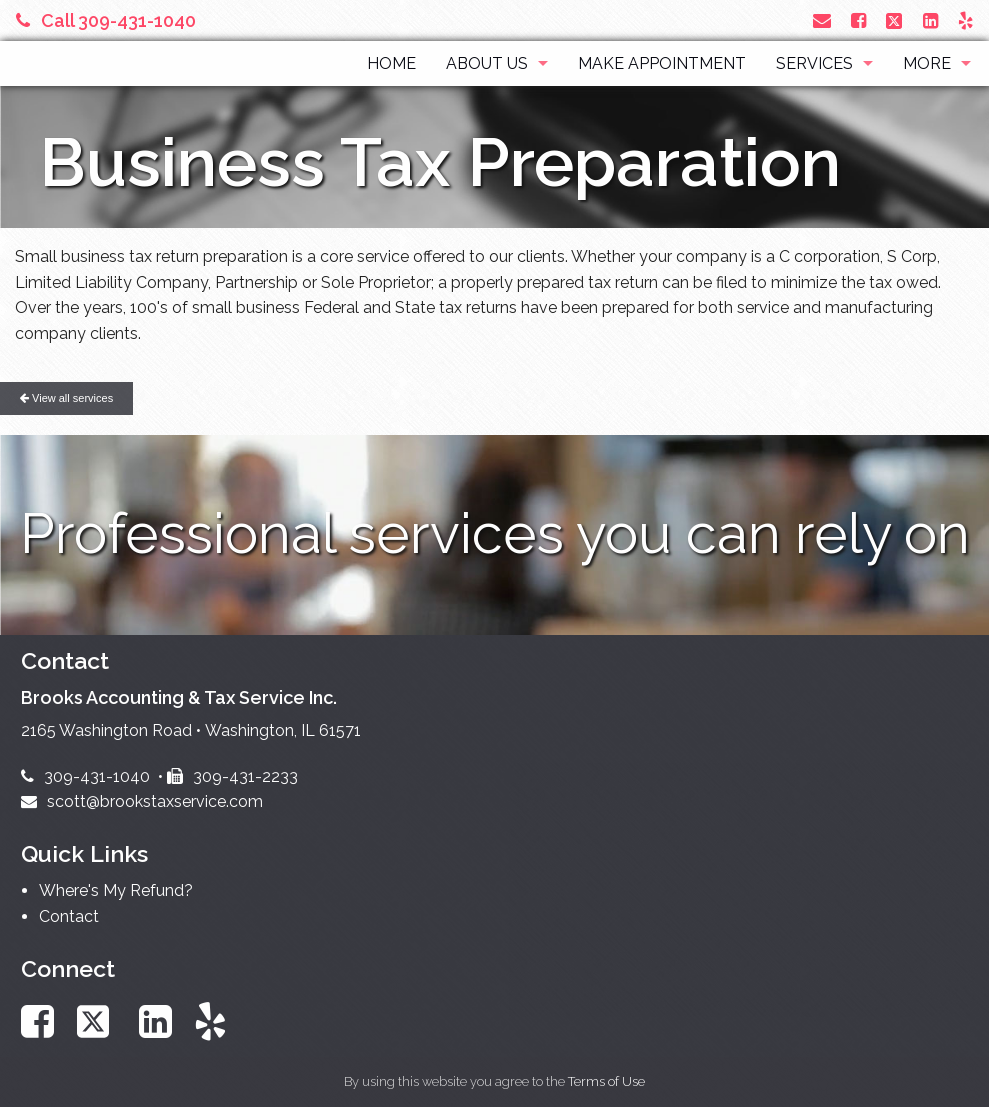 Image resolution: width=989 pixels, height=1107 pixels. Describe the element at coordinates (662, 63) in the screenshot. I see `Make Appointment` at that location.